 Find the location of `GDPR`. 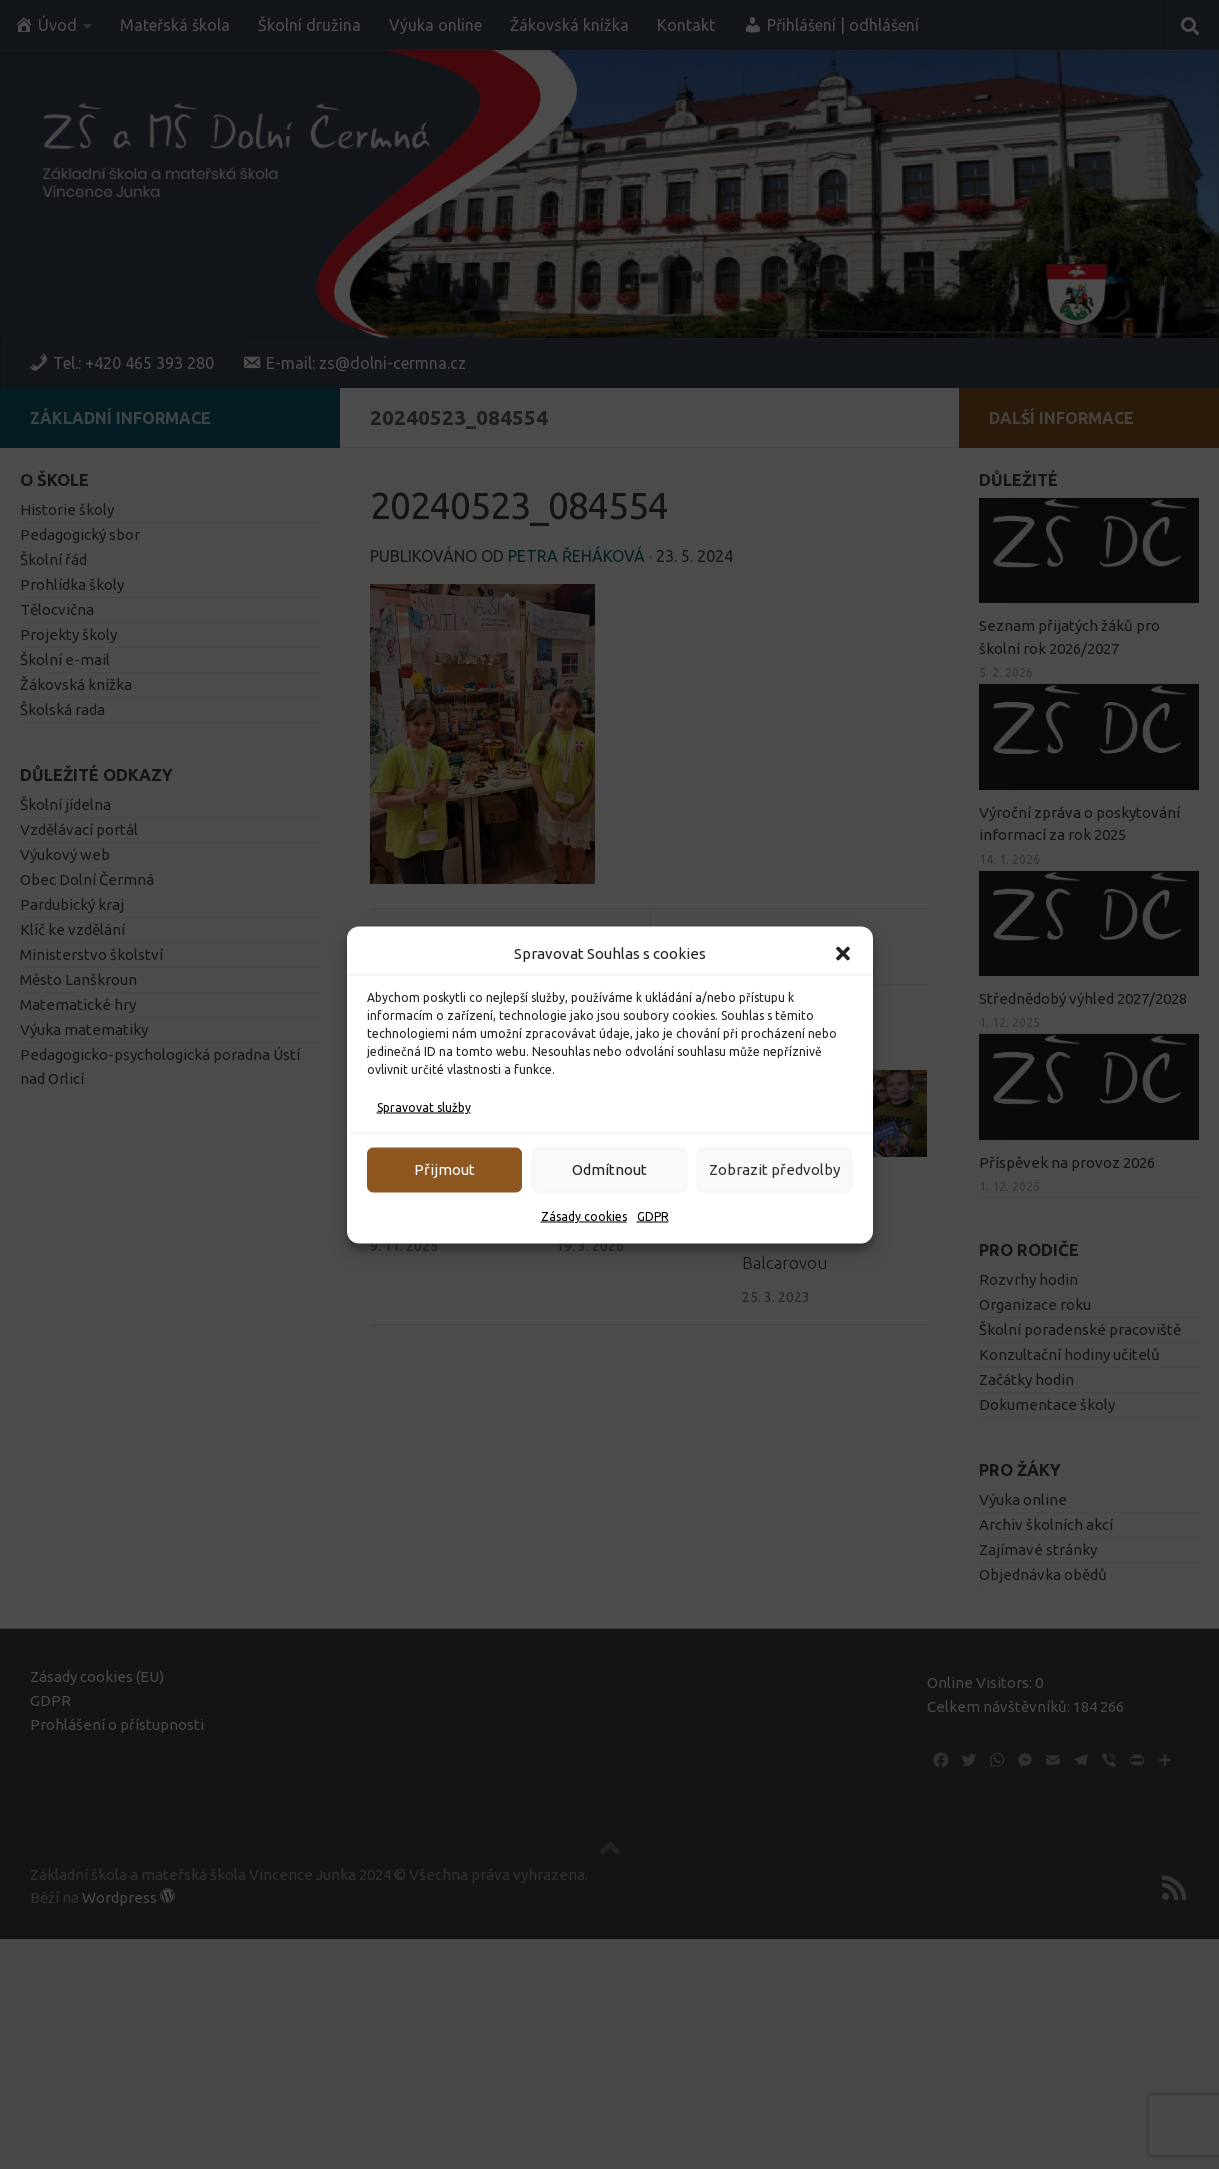

GDPR is located at coordinates (653, 1215).